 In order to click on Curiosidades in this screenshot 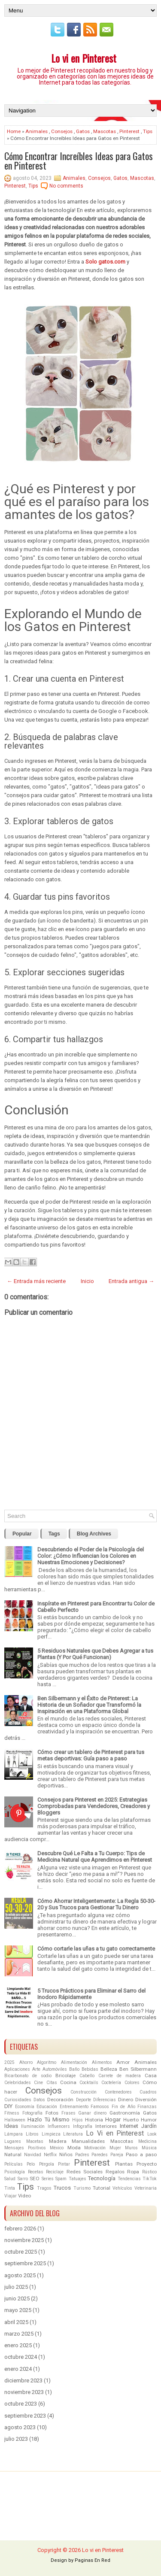, I will do `click(17, 2100)`.